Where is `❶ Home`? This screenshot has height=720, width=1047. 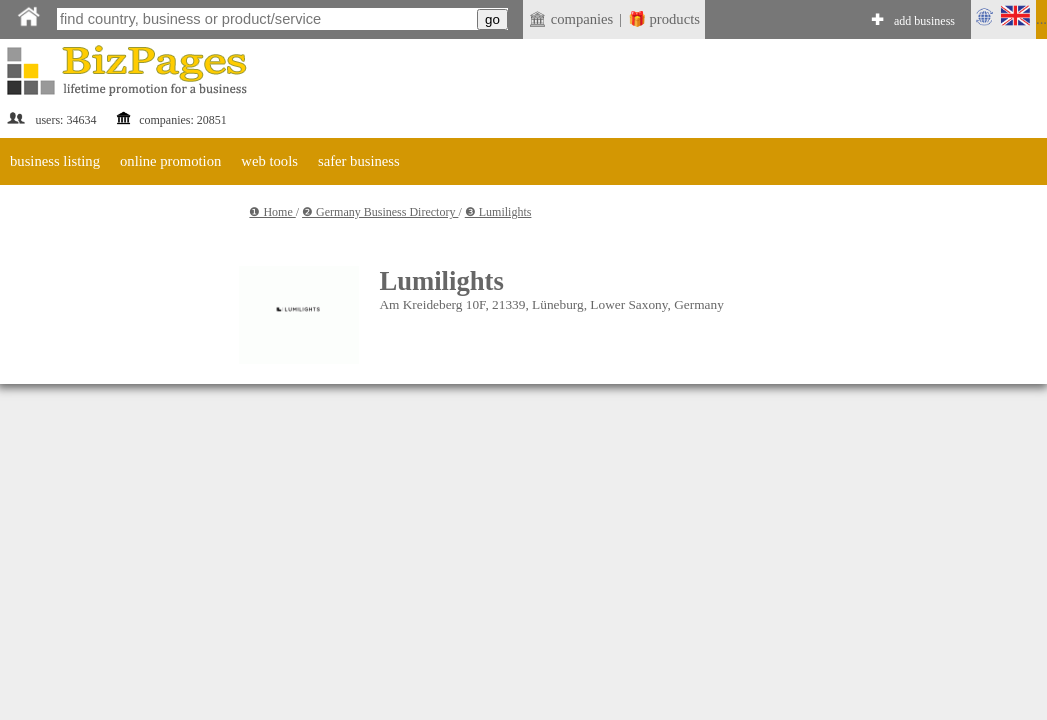
❶ Home is located at coordinates (272, 212).